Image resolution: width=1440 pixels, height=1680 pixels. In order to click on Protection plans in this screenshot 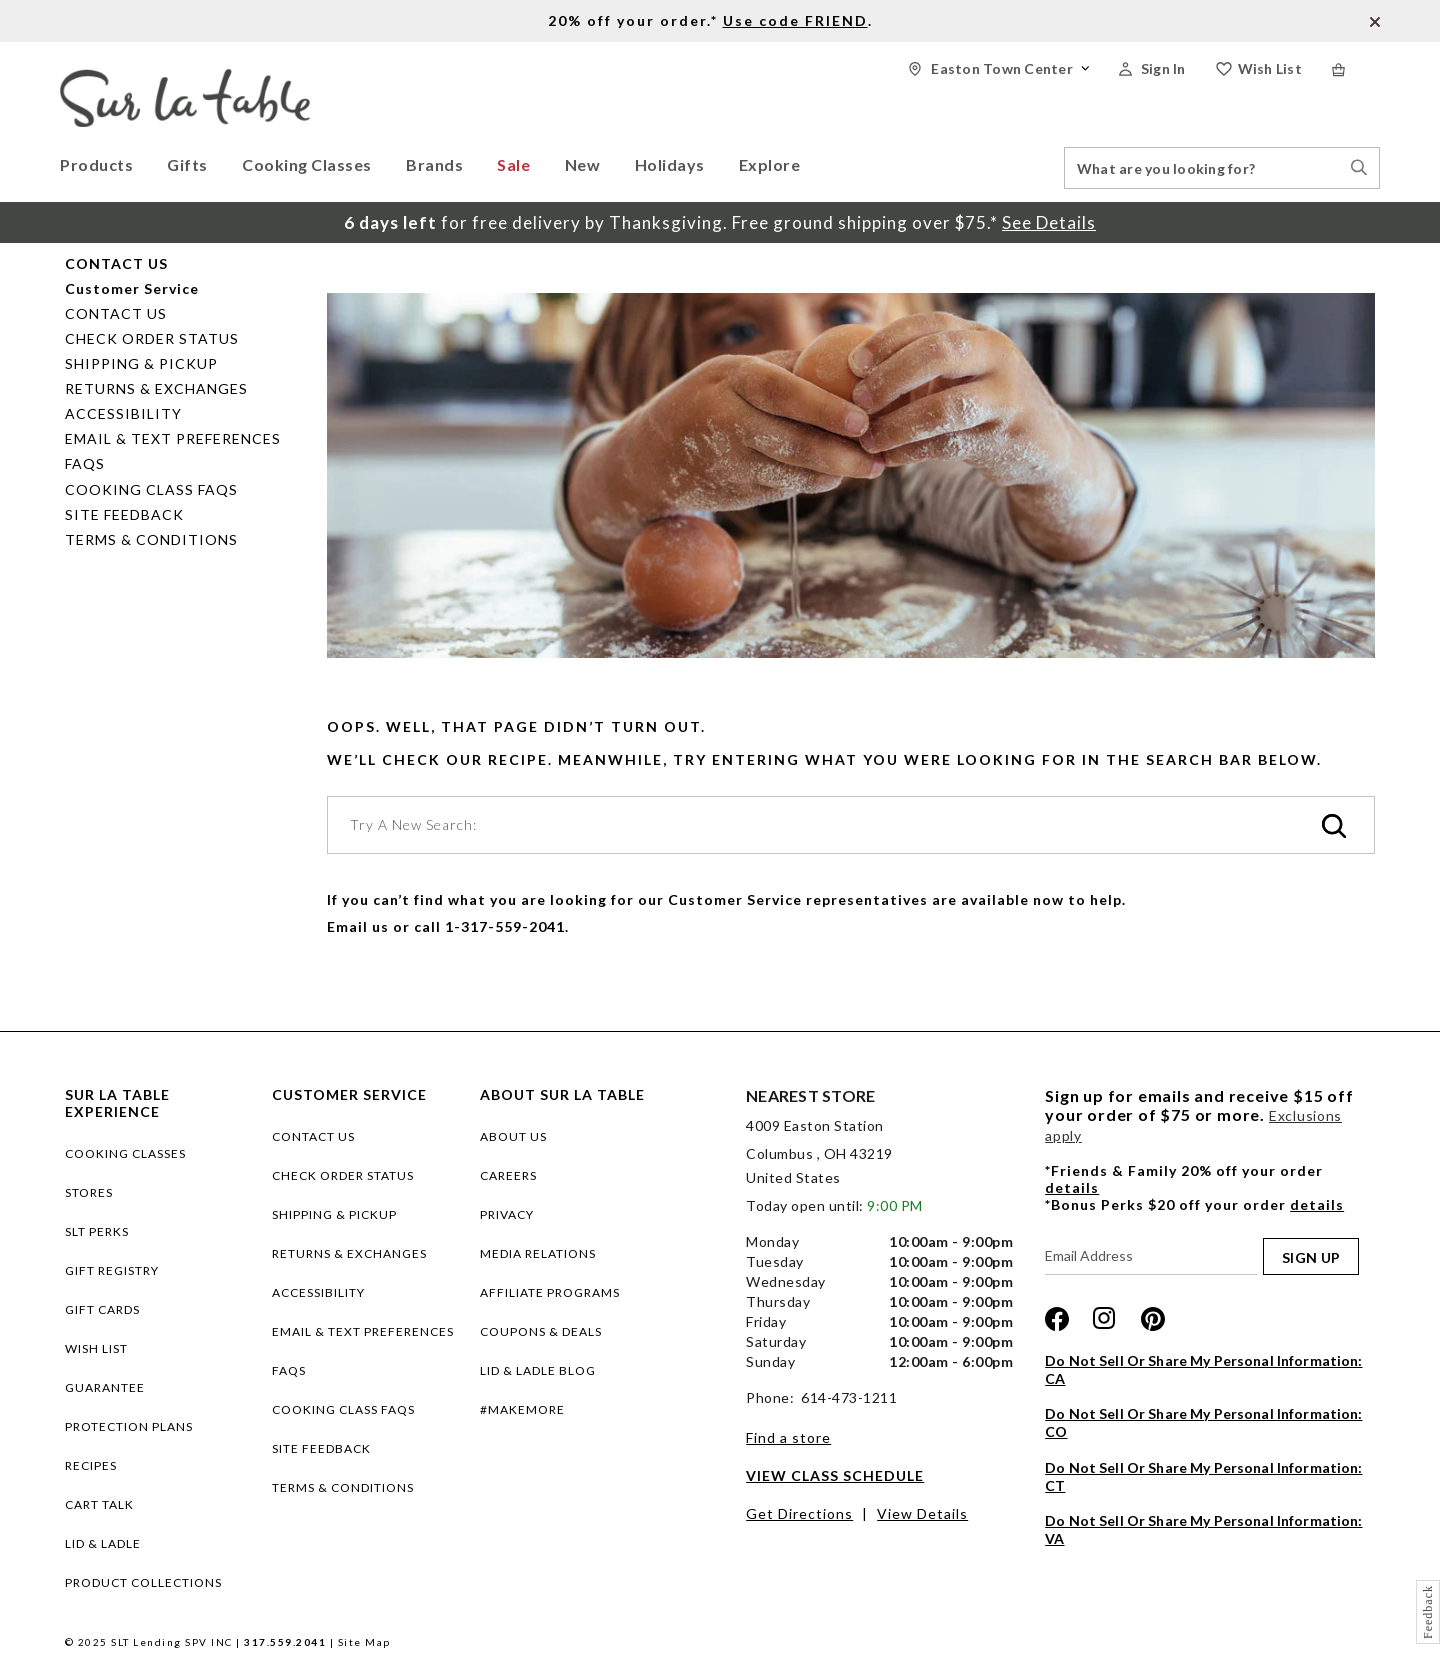, I will do `click(129, 1426)`.